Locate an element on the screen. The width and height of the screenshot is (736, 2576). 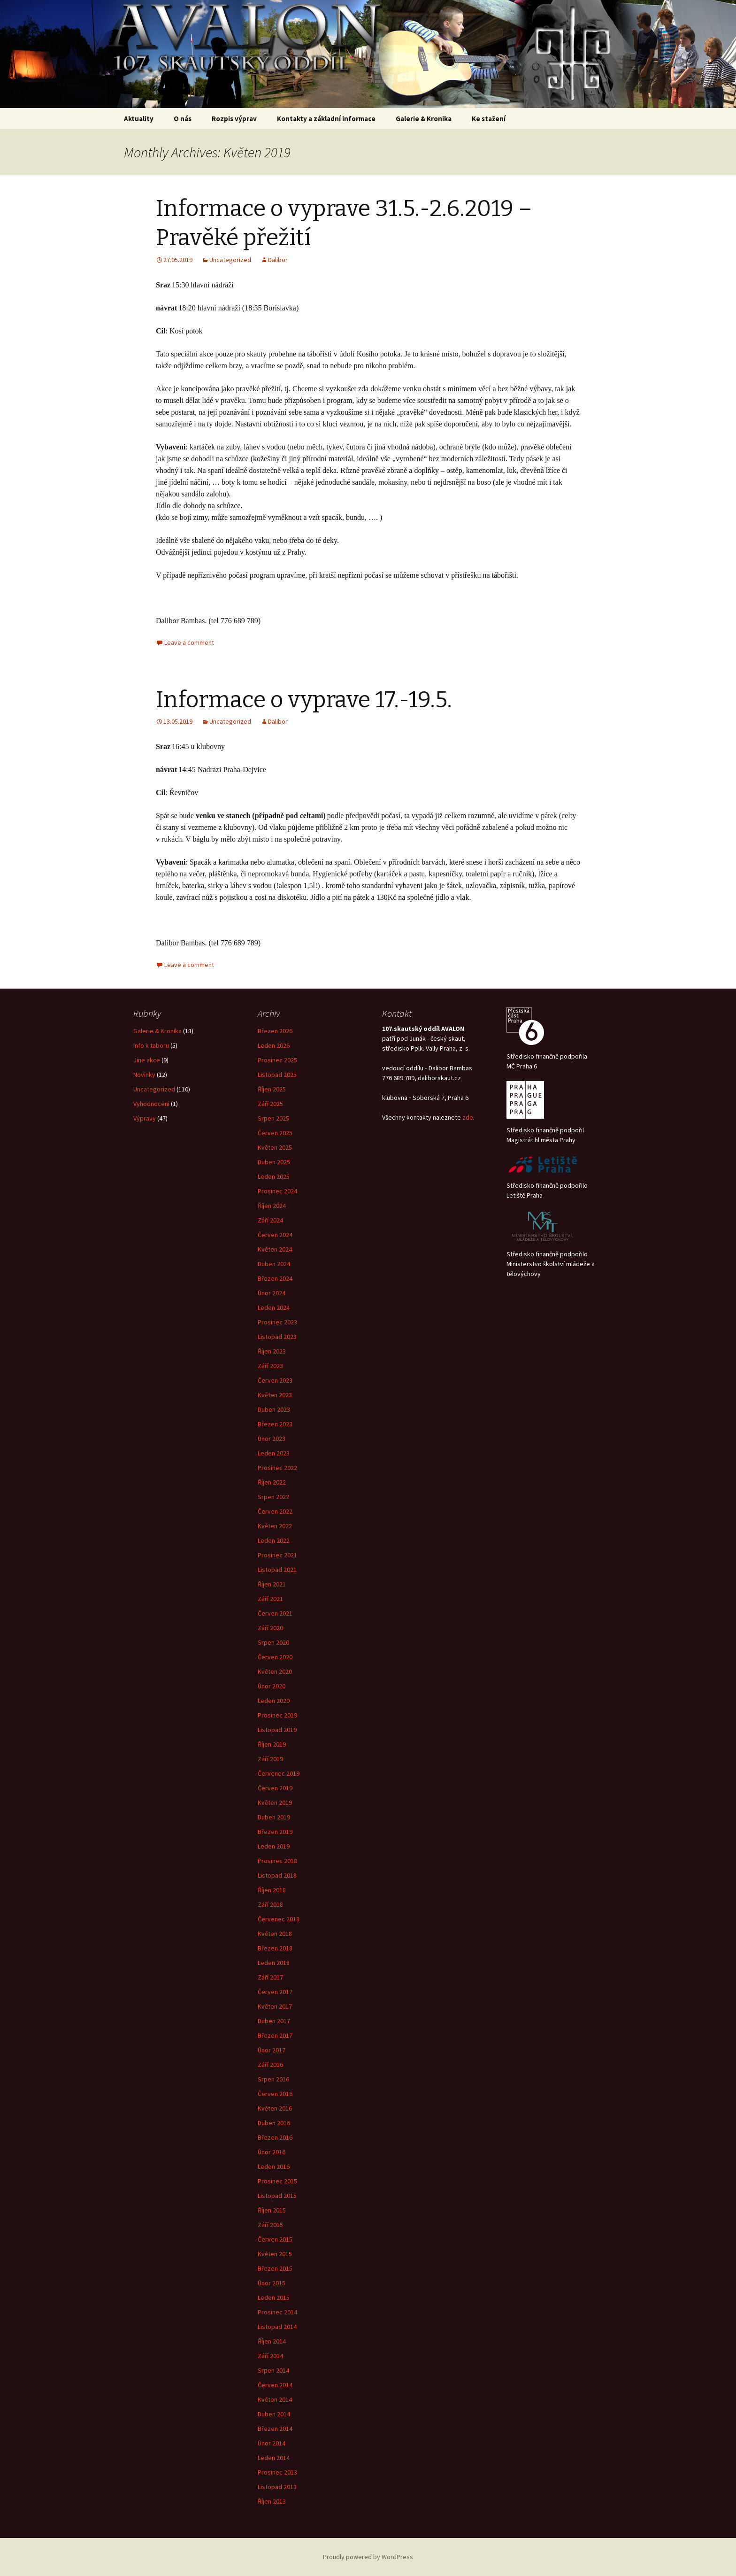
Leden 2019 is located at coordinates (274, 1846).